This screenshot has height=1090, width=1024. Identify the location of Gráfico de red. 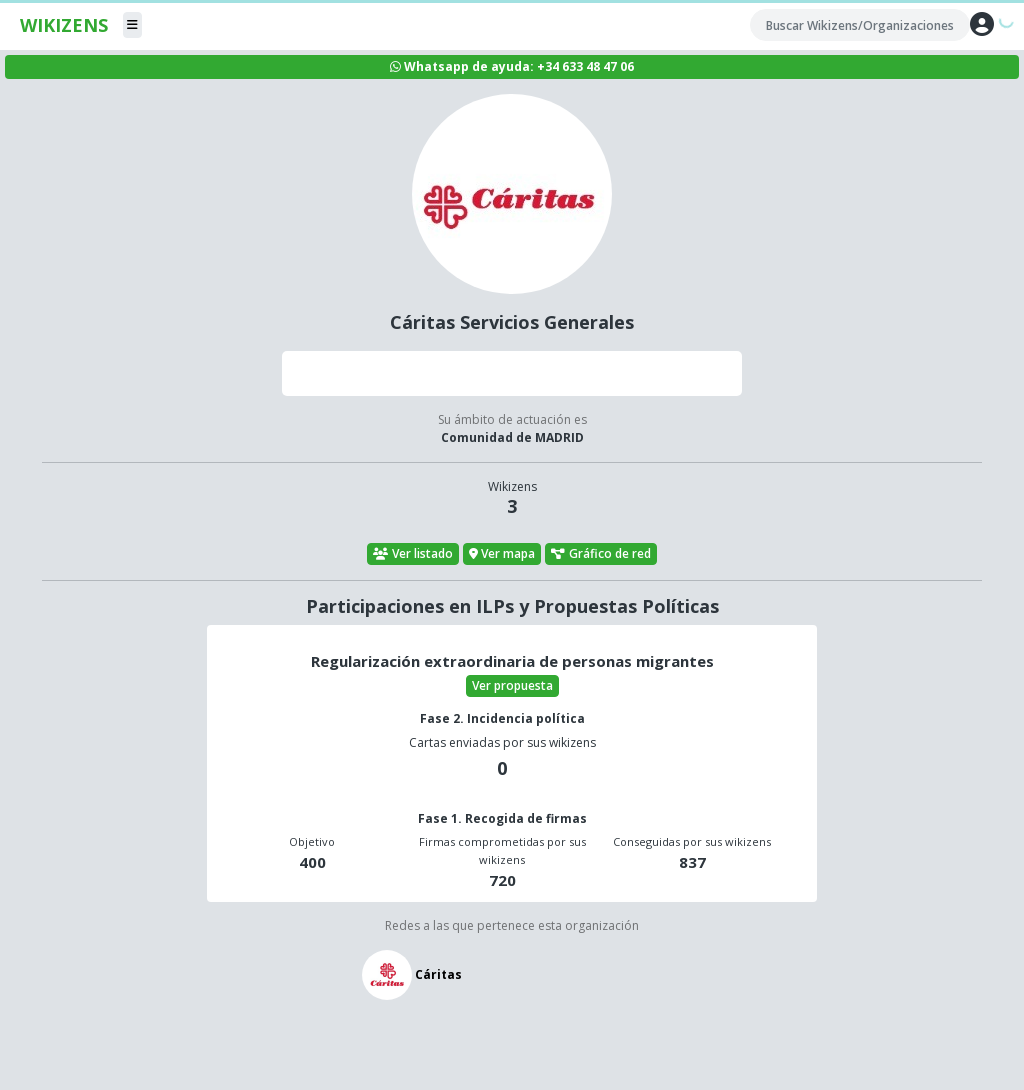
(601, 553).